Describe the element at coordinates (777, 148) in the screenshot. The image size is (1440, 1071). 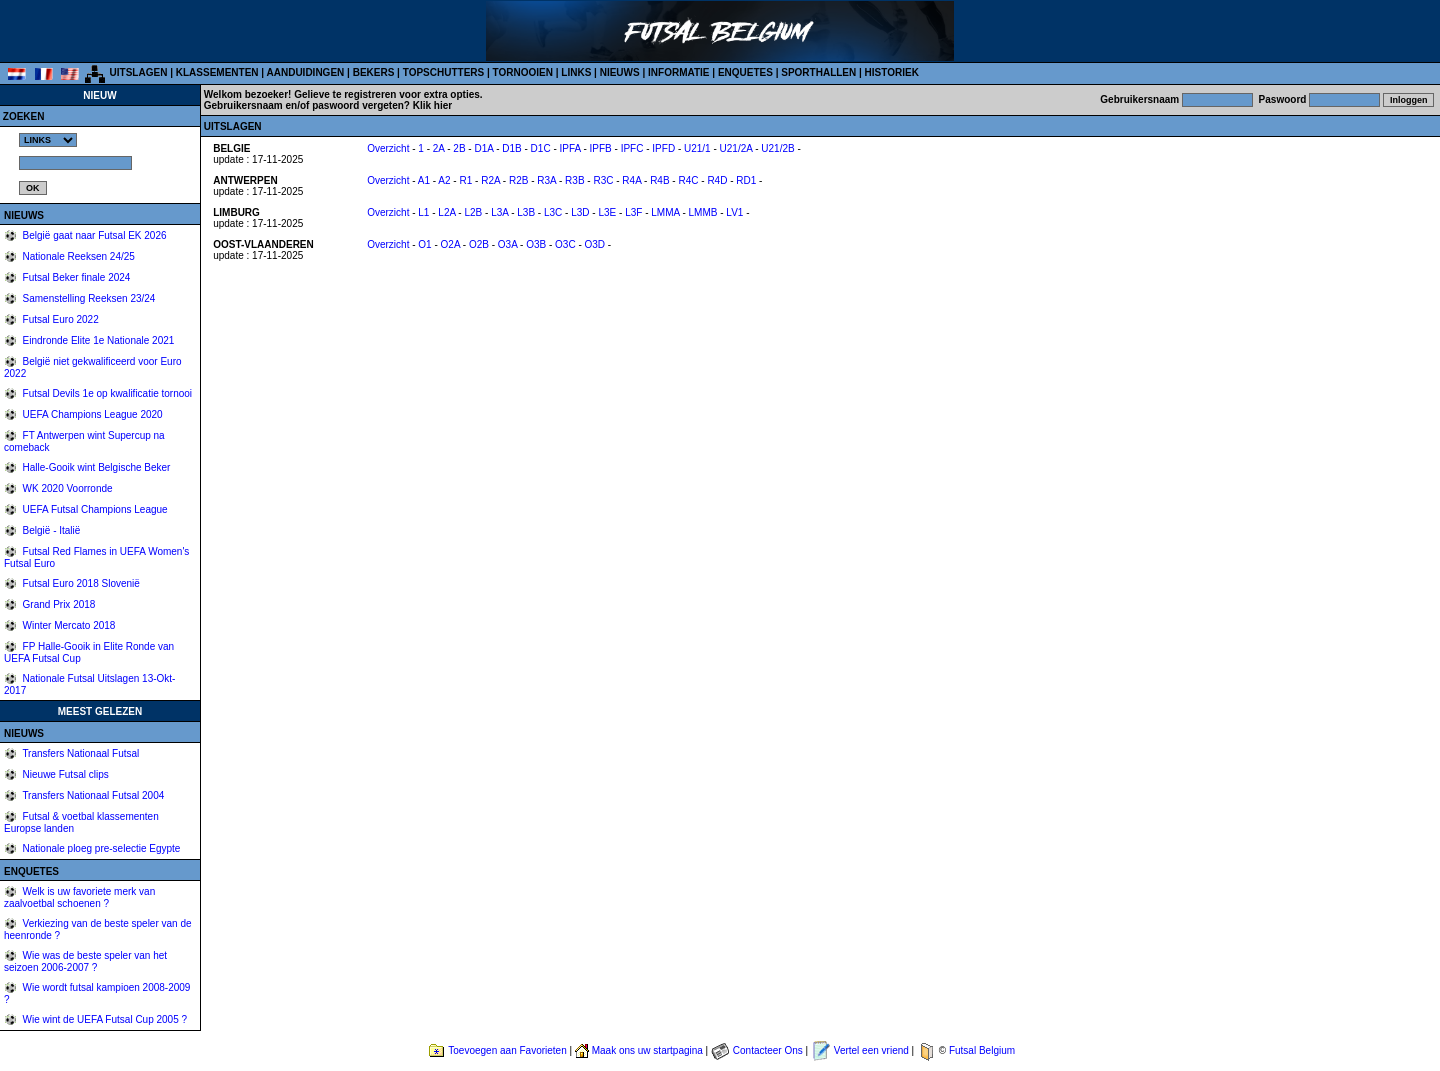
I see `U21/2B` at that location.